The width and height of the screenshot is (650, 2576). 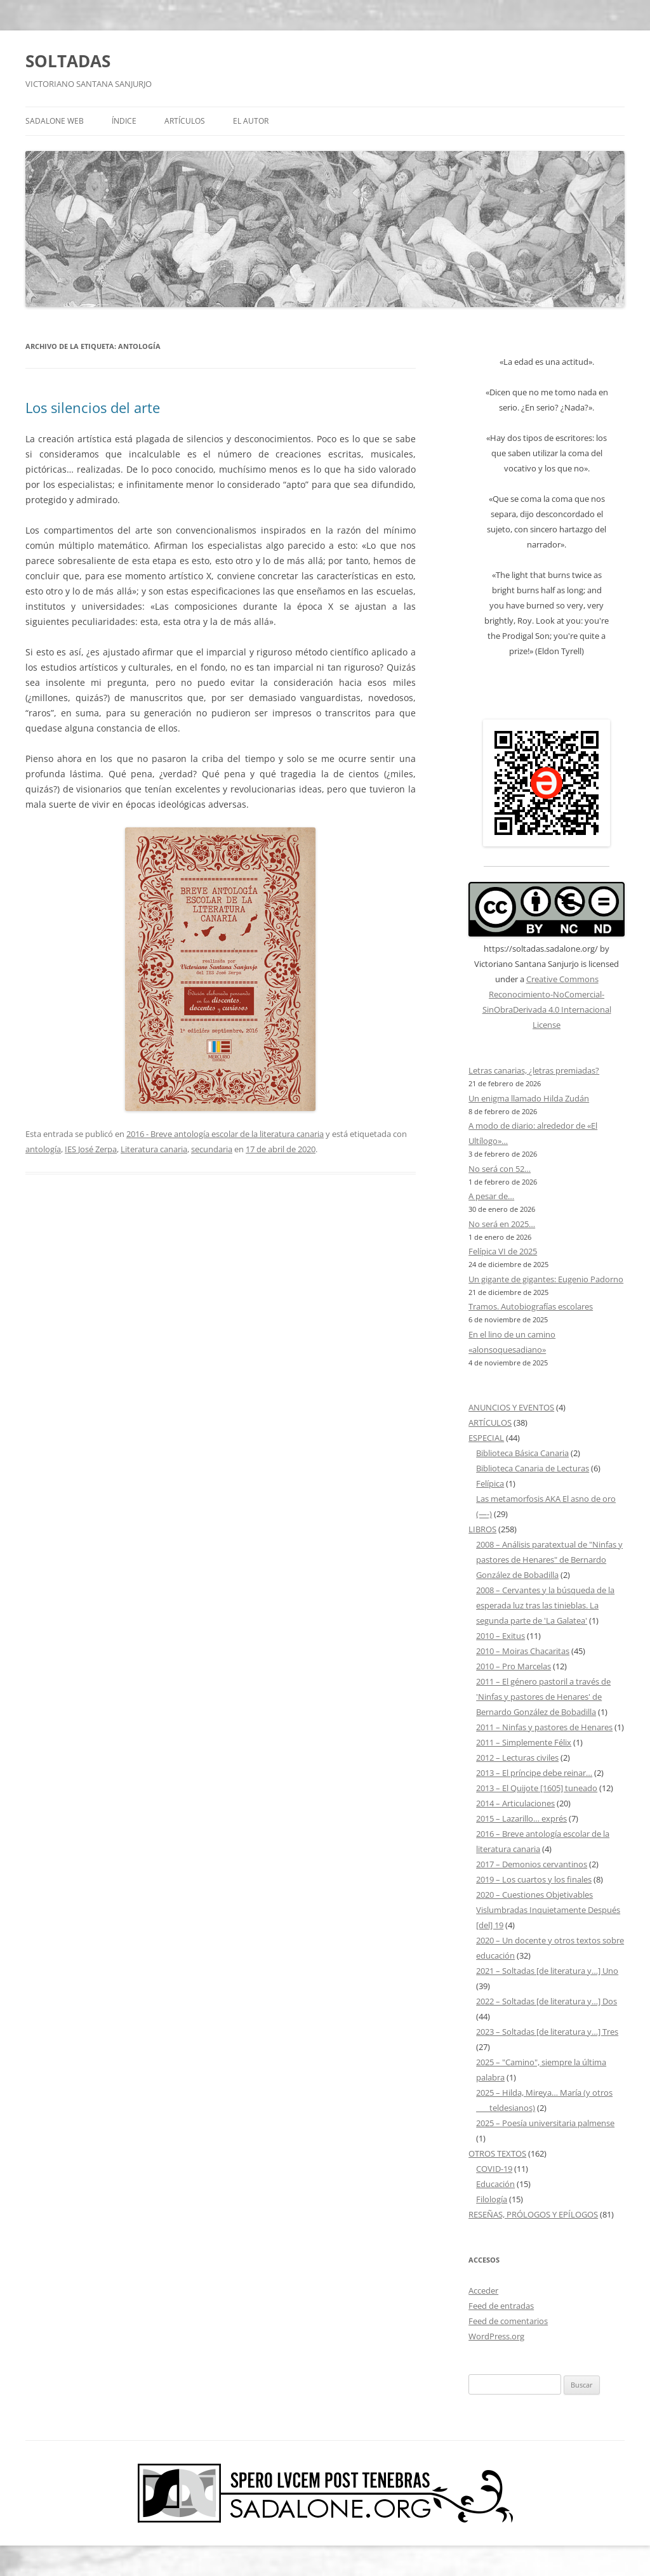 I want to click on Un gigante de gigantes: Eugenio Padorno, so click(x=545, y=1279).